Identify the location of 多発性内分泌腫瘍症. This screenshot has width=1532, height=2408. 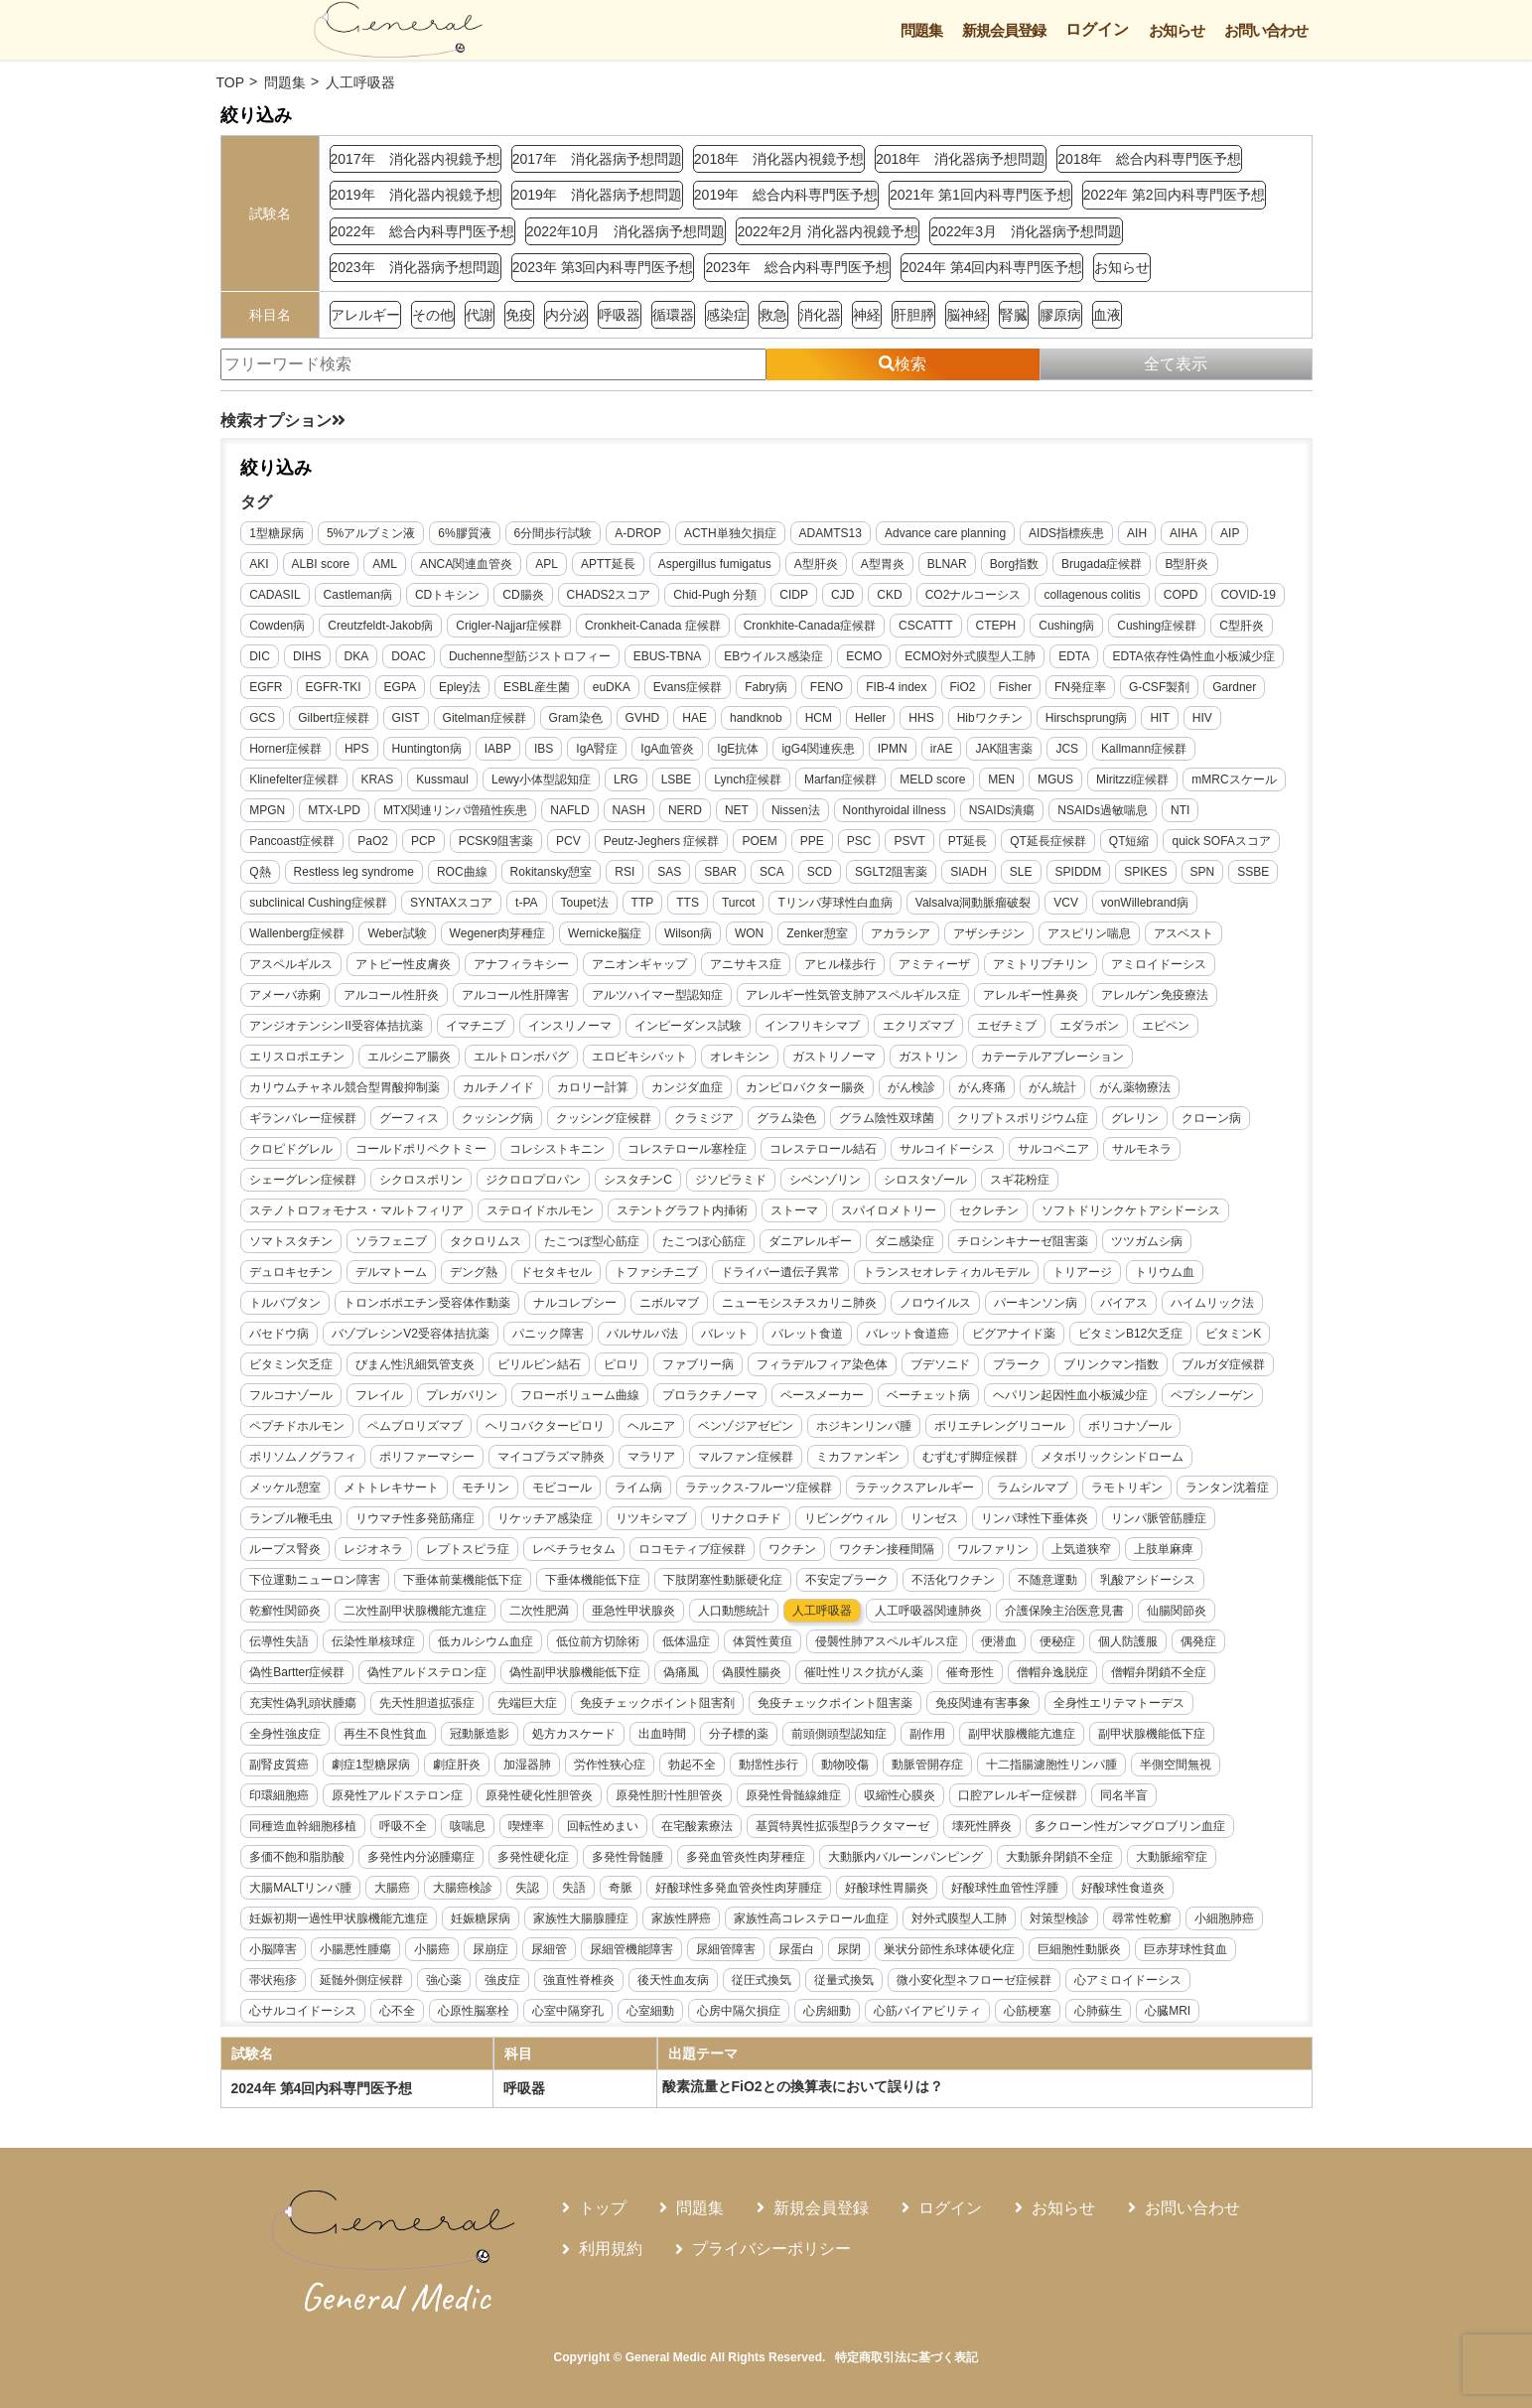
(422, 1857).